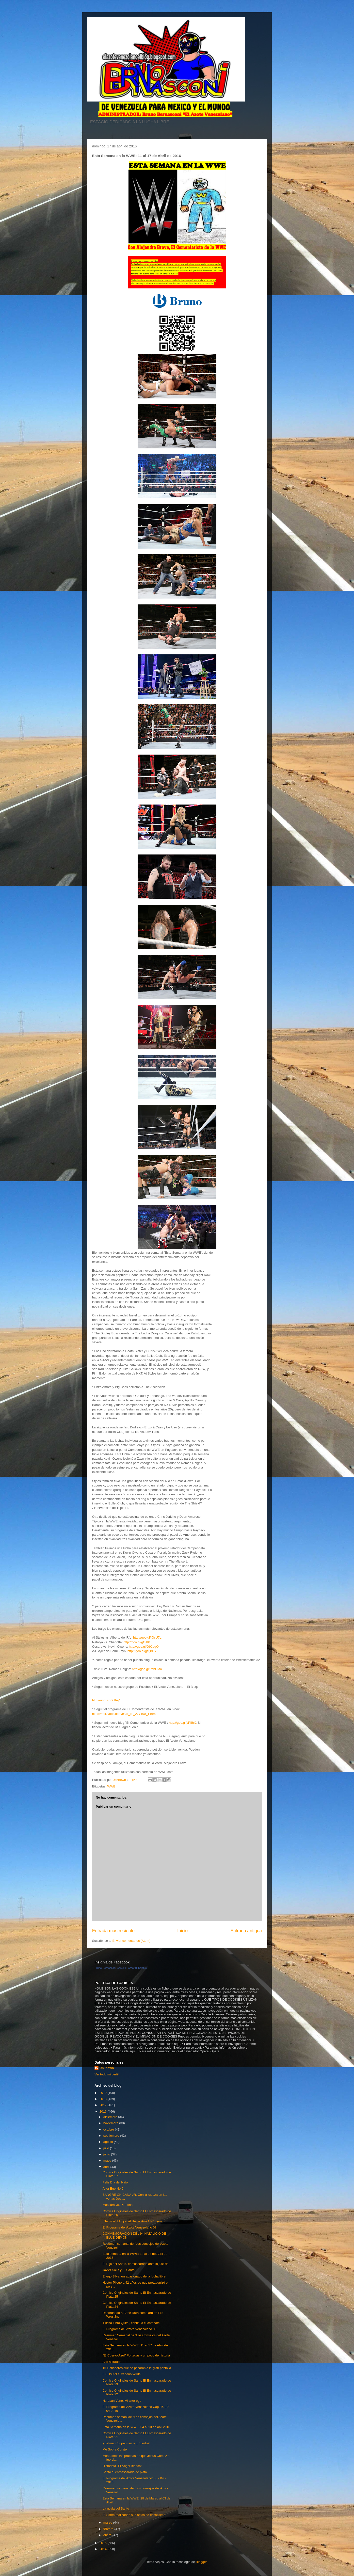 The height and width of the screenshot is (2576, 354). What do you see at coordinates (147, 1669) in the screenshot?
I see `http://goo.gl/PsnHMo` at bounding box center [147, 1669].